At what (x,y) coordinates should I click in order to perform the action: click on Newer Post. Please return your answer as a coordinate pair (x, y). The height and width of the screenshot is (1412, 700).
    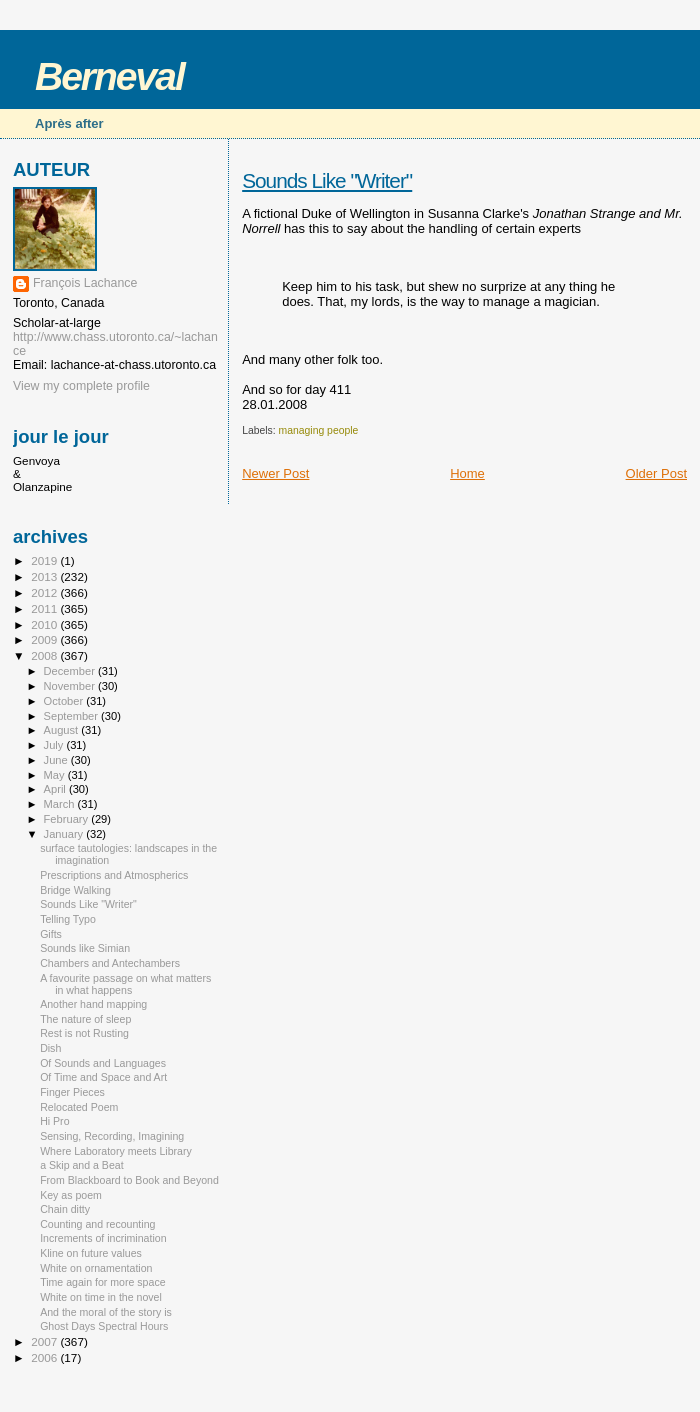
    Looking at the image, I should click on (275, 473).